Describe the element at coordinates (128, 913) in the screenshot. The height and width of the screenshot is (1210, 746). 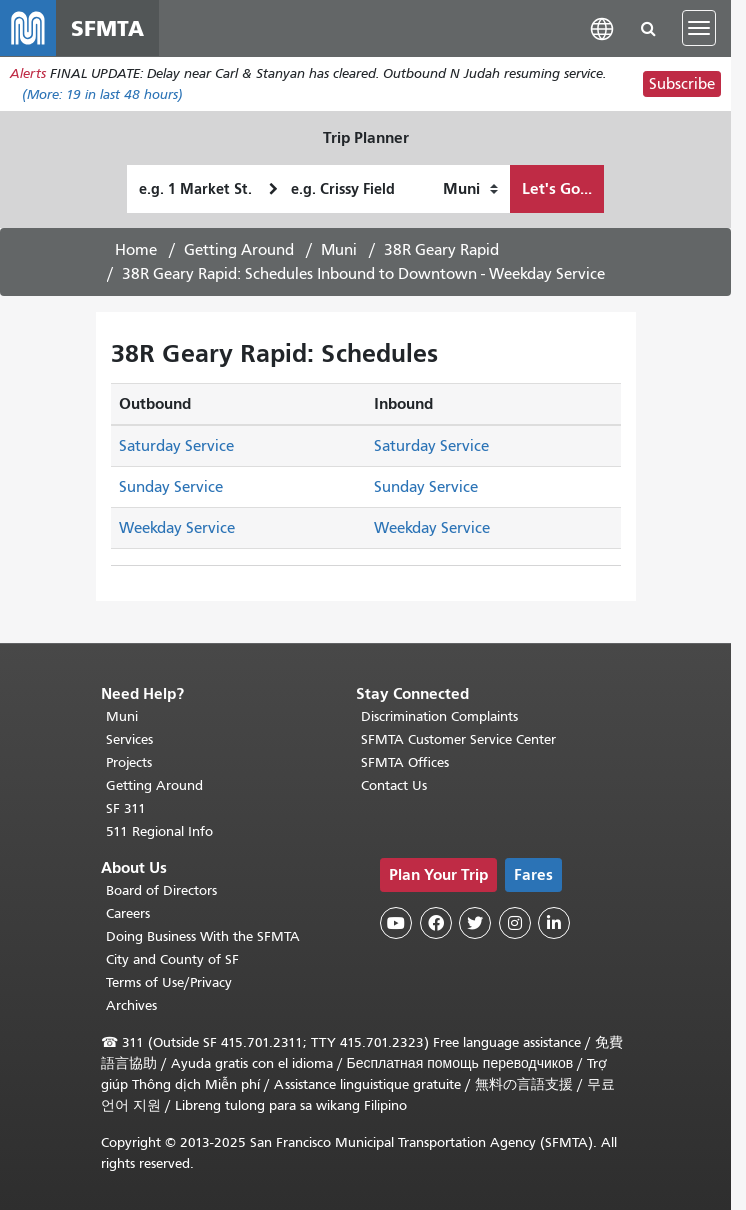
I see `Careers` at that location.